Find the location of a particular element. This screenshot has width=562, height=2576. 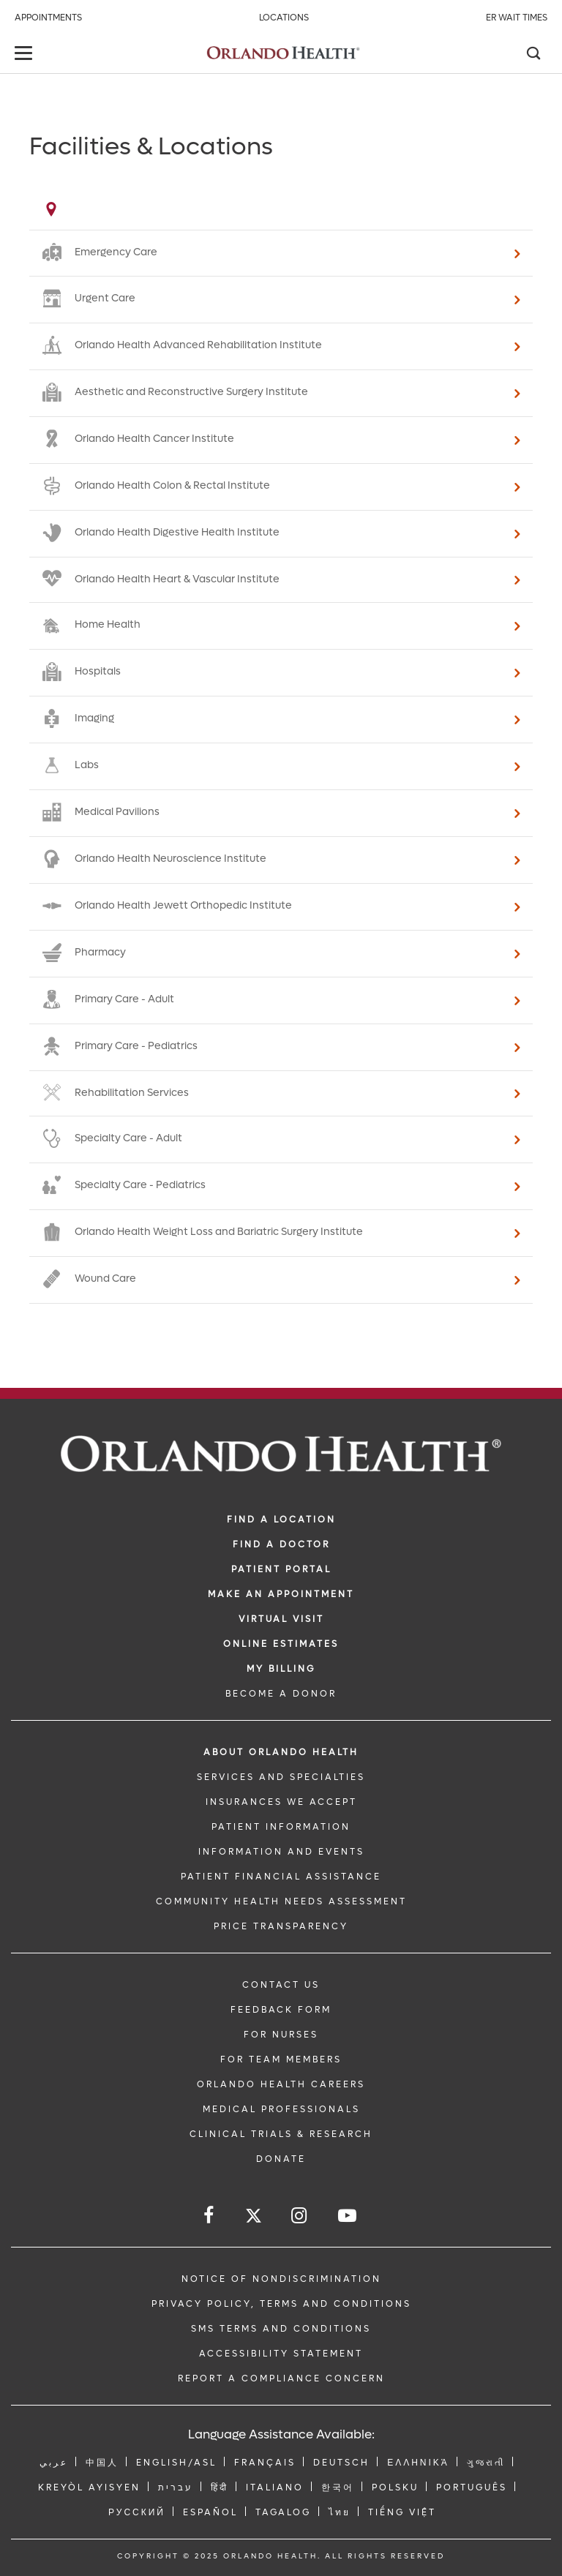

CLINICAL TRIALS & RESEARCH is located at coordinates (281, 2134).